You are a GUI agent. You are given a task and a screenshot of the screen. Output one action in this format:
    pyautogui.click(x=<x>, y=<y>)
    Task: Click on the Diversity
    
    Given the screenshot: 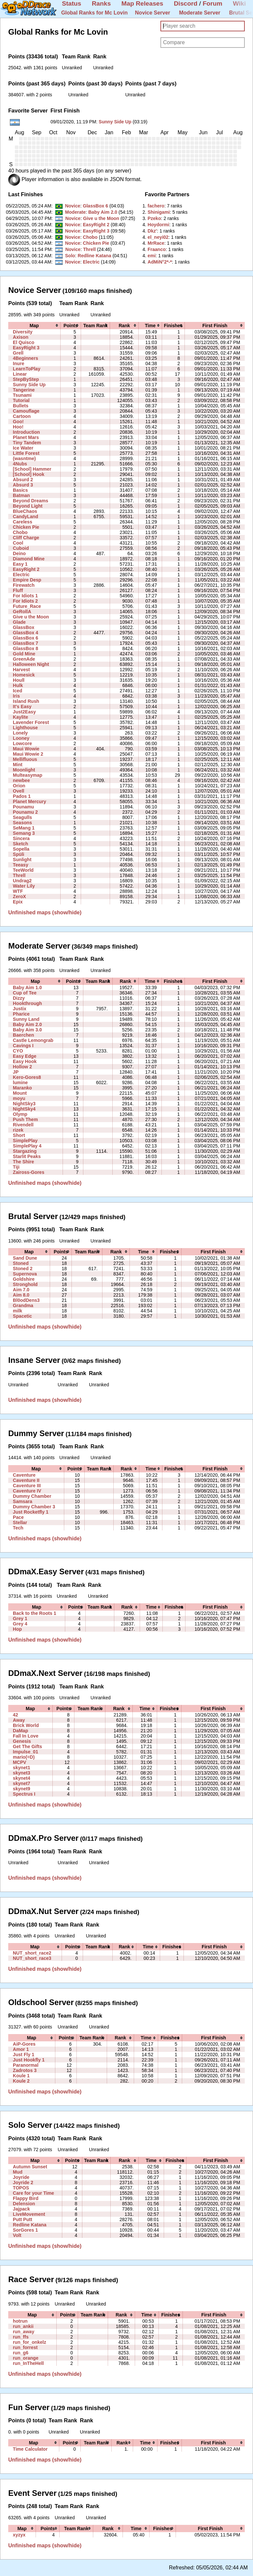 What is the action you would take?
    pyautogui.click(x=22, y=331)
    